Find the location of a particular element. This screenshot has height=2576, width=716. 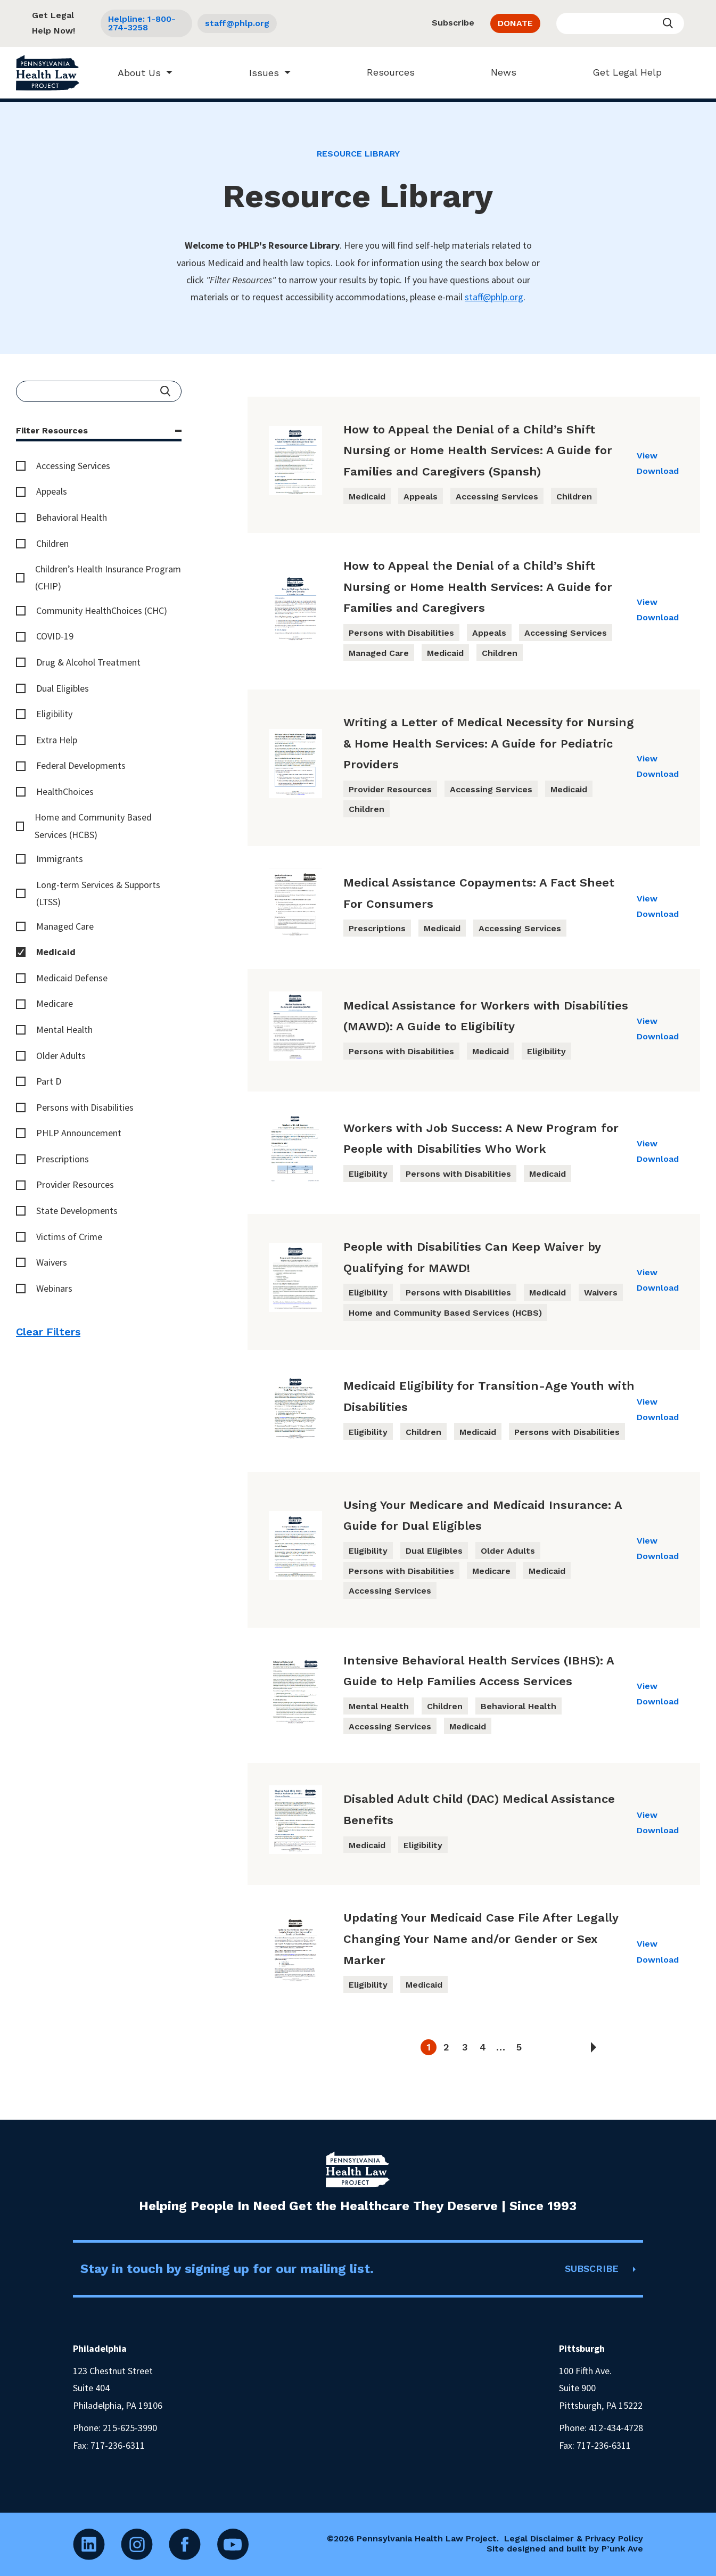

Appeals is located at coordinates (51, 491).